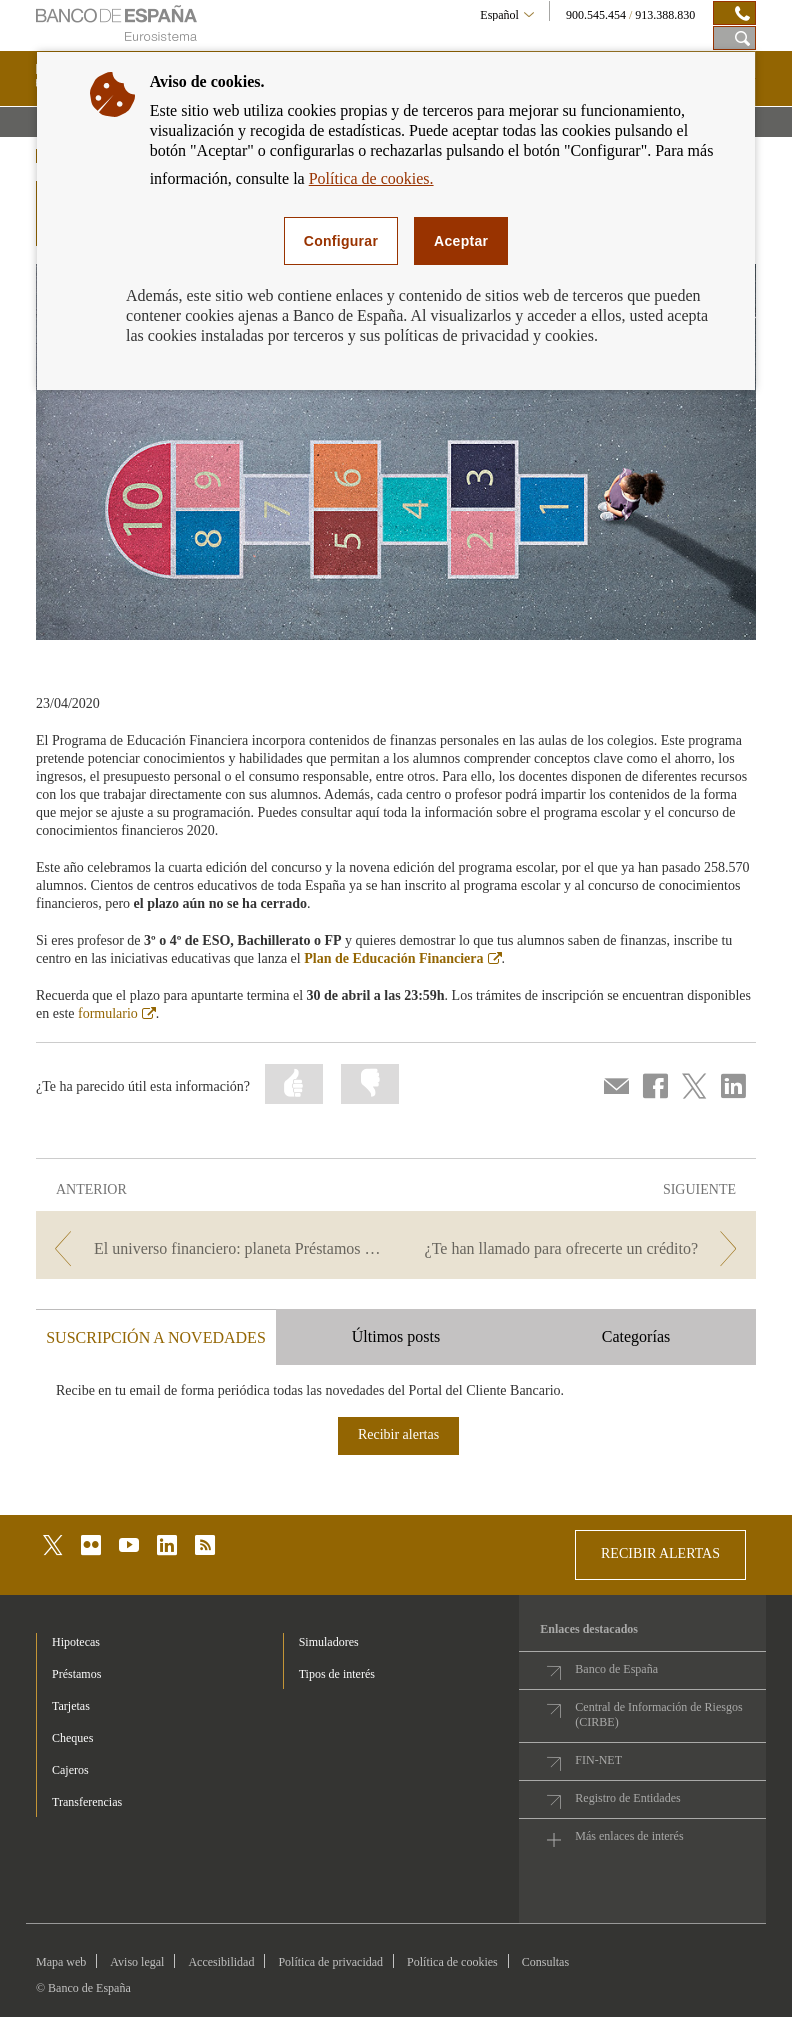 The height and width of the screenshot is (2017, 792). What do you see at coordinates (156, 1337) in the screenshot?
I see `SUSCRIPCIÓN A NOVEDADES` at bounding box center [156, 1337].